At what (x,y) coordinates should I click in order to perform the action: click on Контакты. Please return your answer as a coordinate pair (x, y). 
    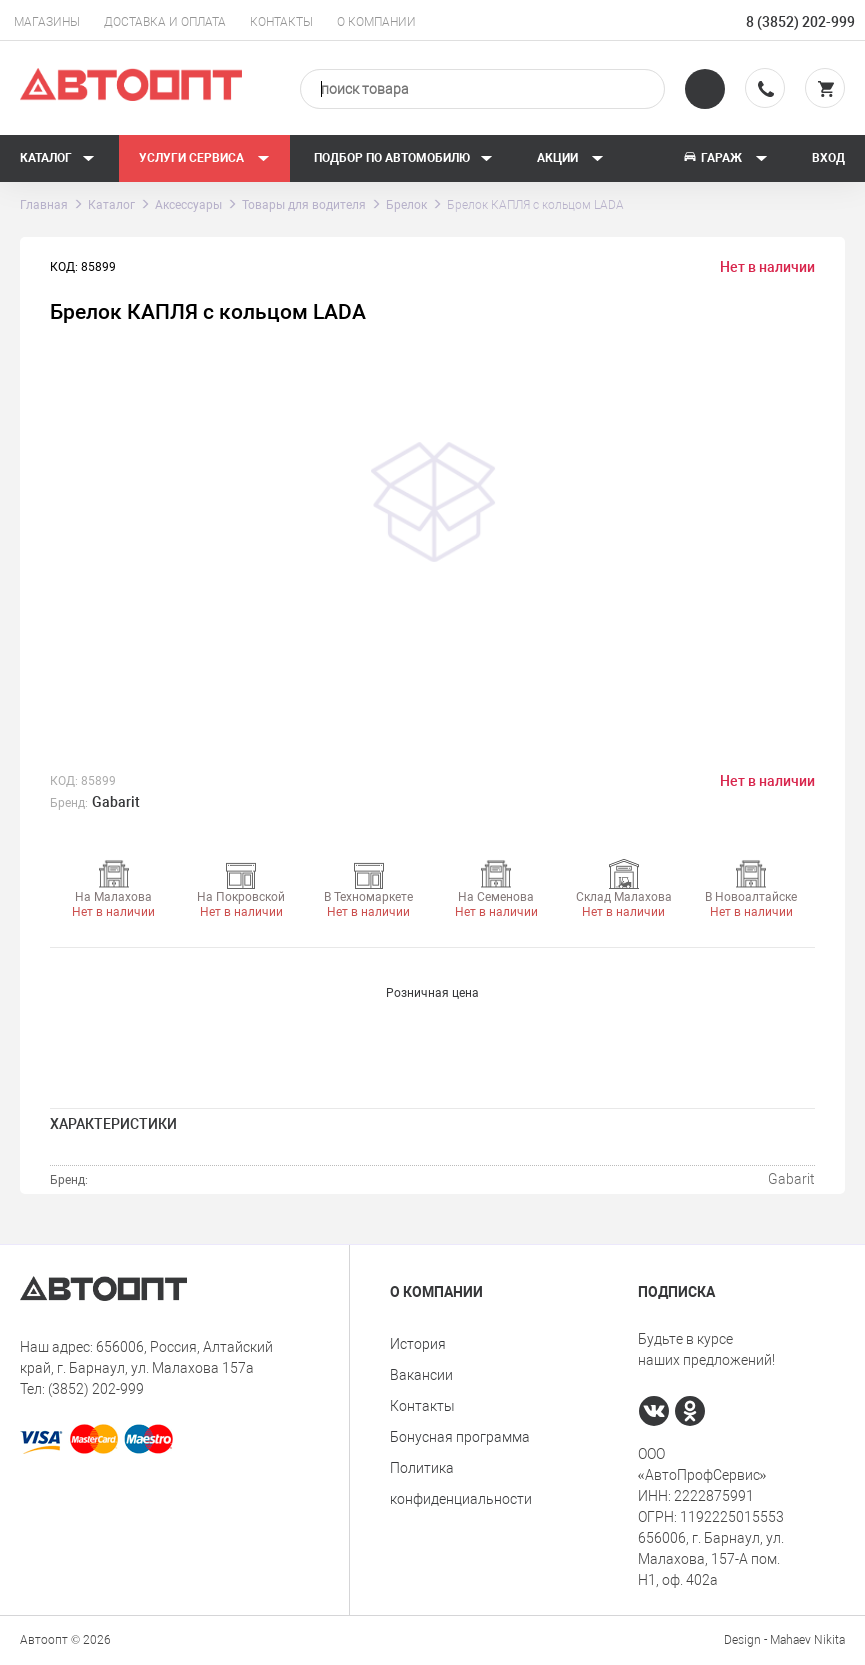
    Looking at the image, I should click on (281, 22).